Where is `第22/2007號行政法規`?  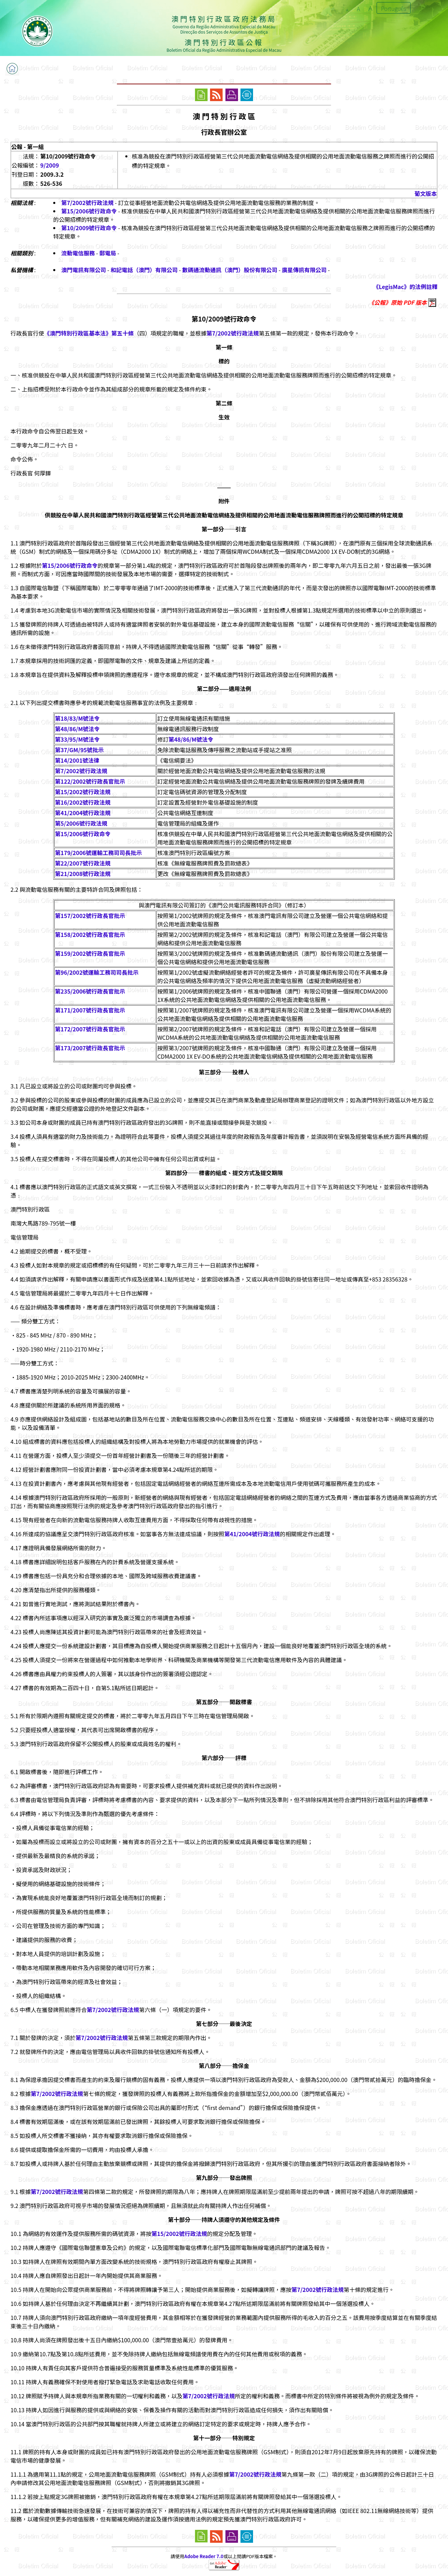 第22/2007號行政法規 is located at coordinates (83, 863).